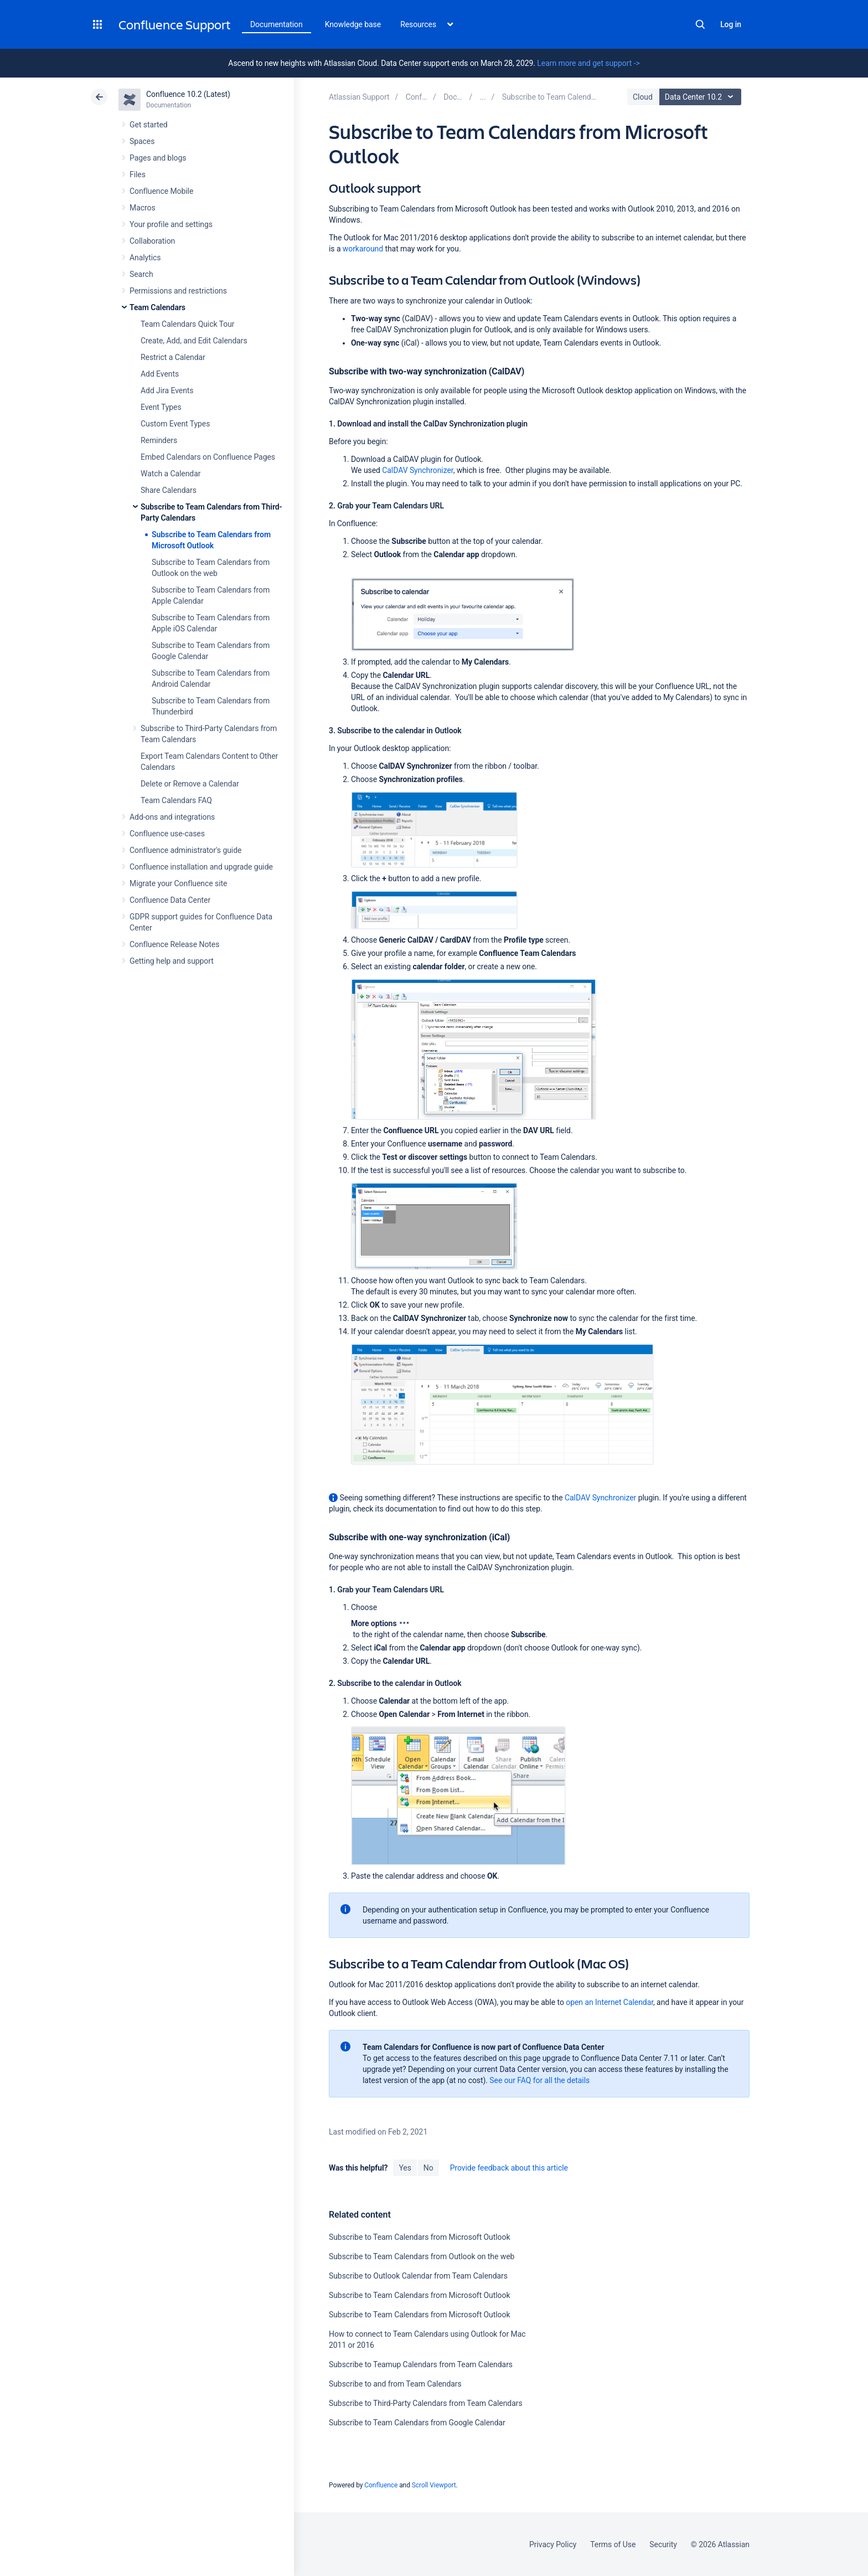  What do you see at coordinates (201, 866) in the screenshot?
I see `Confluence installation and upgrade guide` at bounding box center [201, 866].